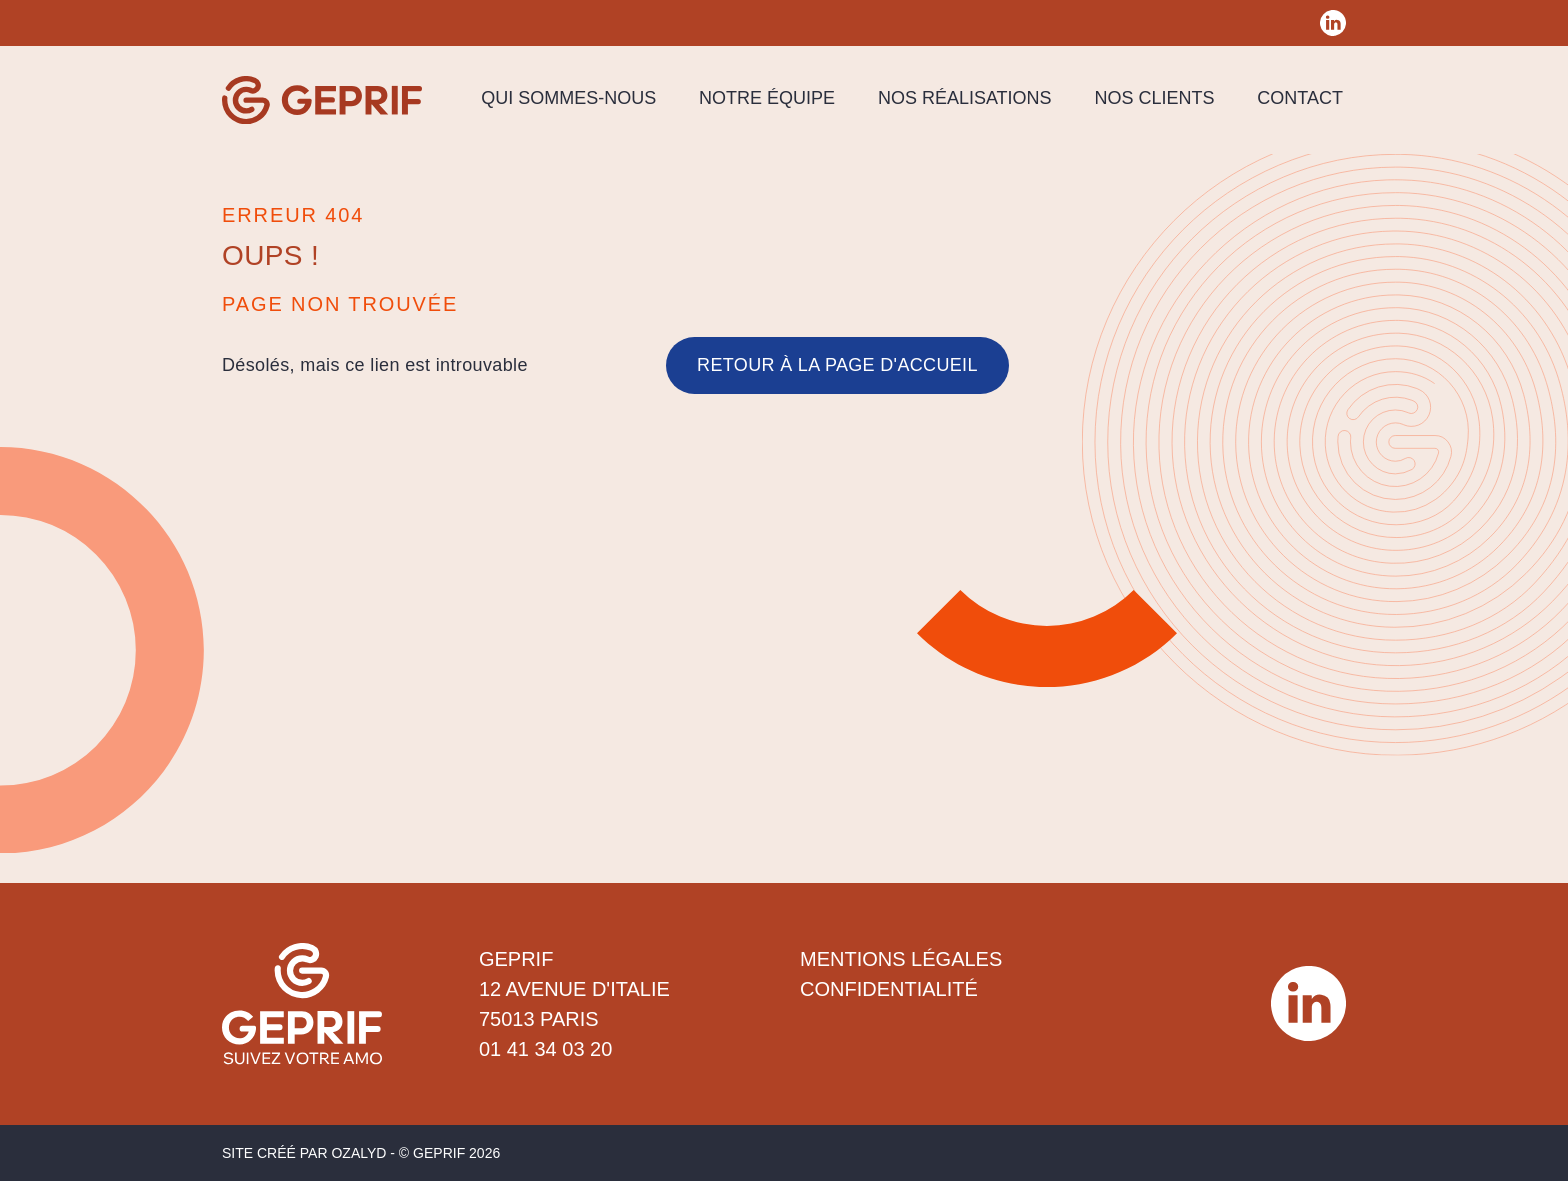 The height and width of the screenshot is (1181, 1568). I want to click on [Réseau social Geprif], so click(1333, 23).